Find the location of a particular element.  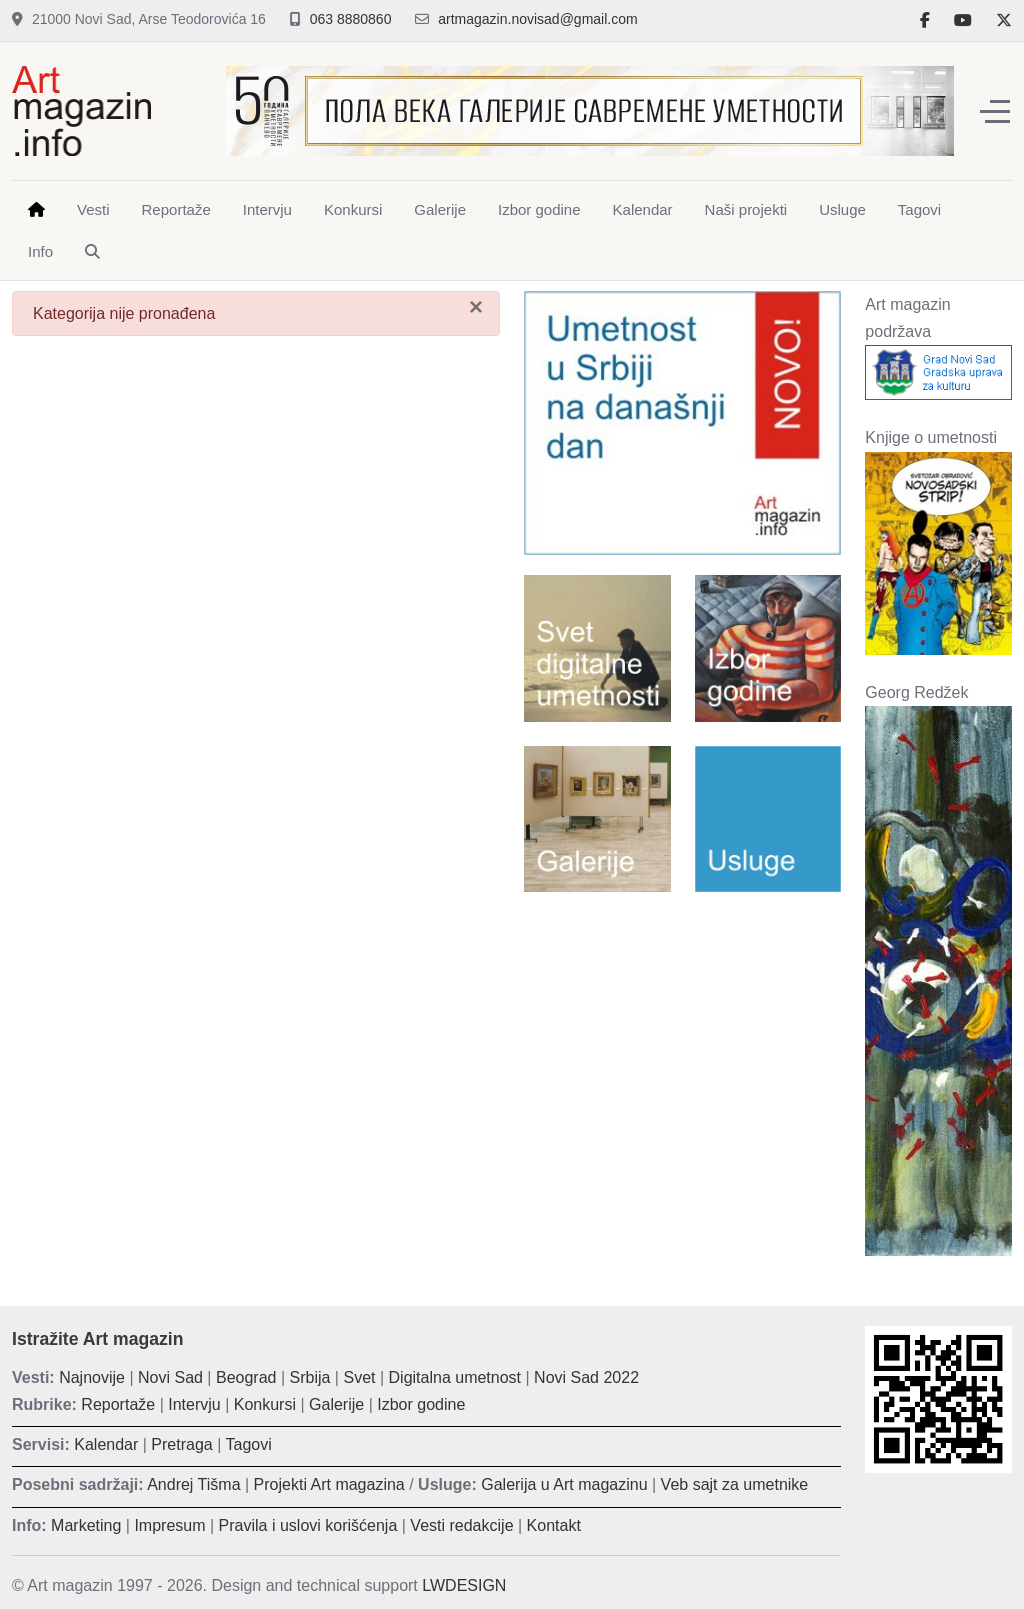

Impresum is located at coordinates (169, 1525).